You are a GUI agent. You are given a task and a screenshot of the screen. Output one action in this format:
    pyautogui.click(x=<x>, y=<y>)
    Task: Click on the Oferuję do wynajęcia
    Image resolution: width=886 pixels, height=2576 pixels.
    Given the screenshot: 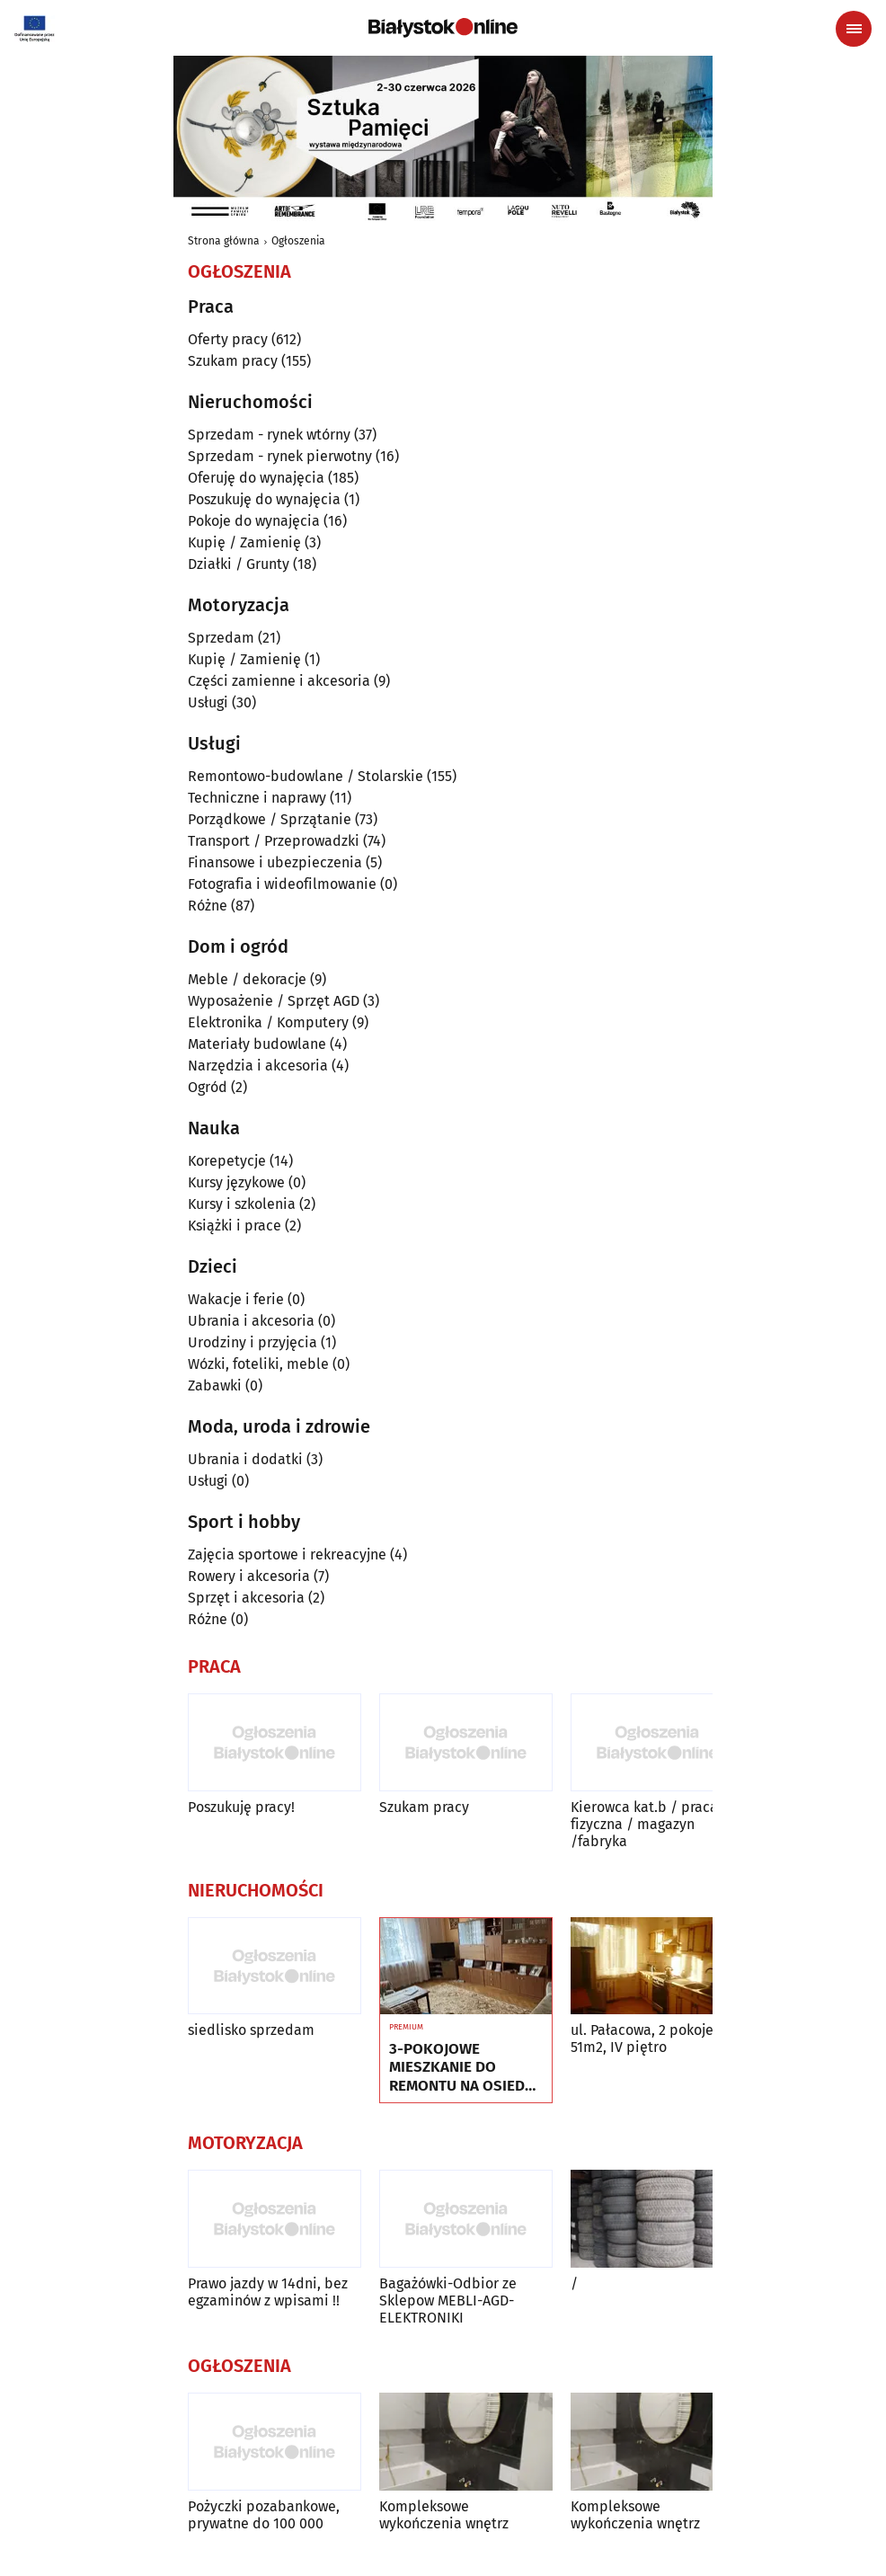 What is the action you would take?
    pyautogui.click(x=256, y=477)
    